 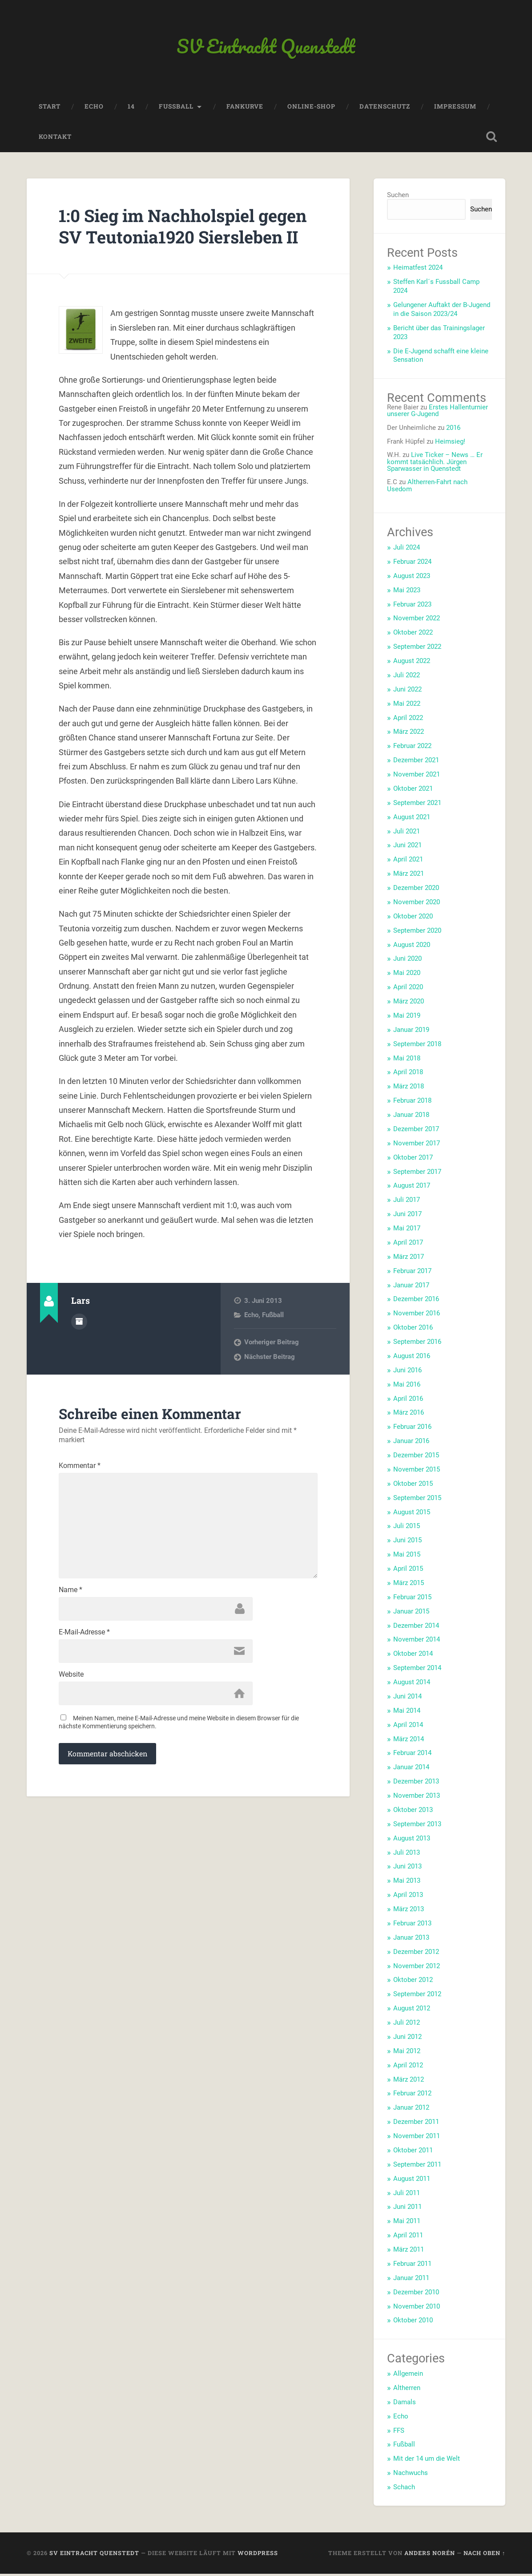 I want to click on Dezember 2017, so click(x=416, y=1131).